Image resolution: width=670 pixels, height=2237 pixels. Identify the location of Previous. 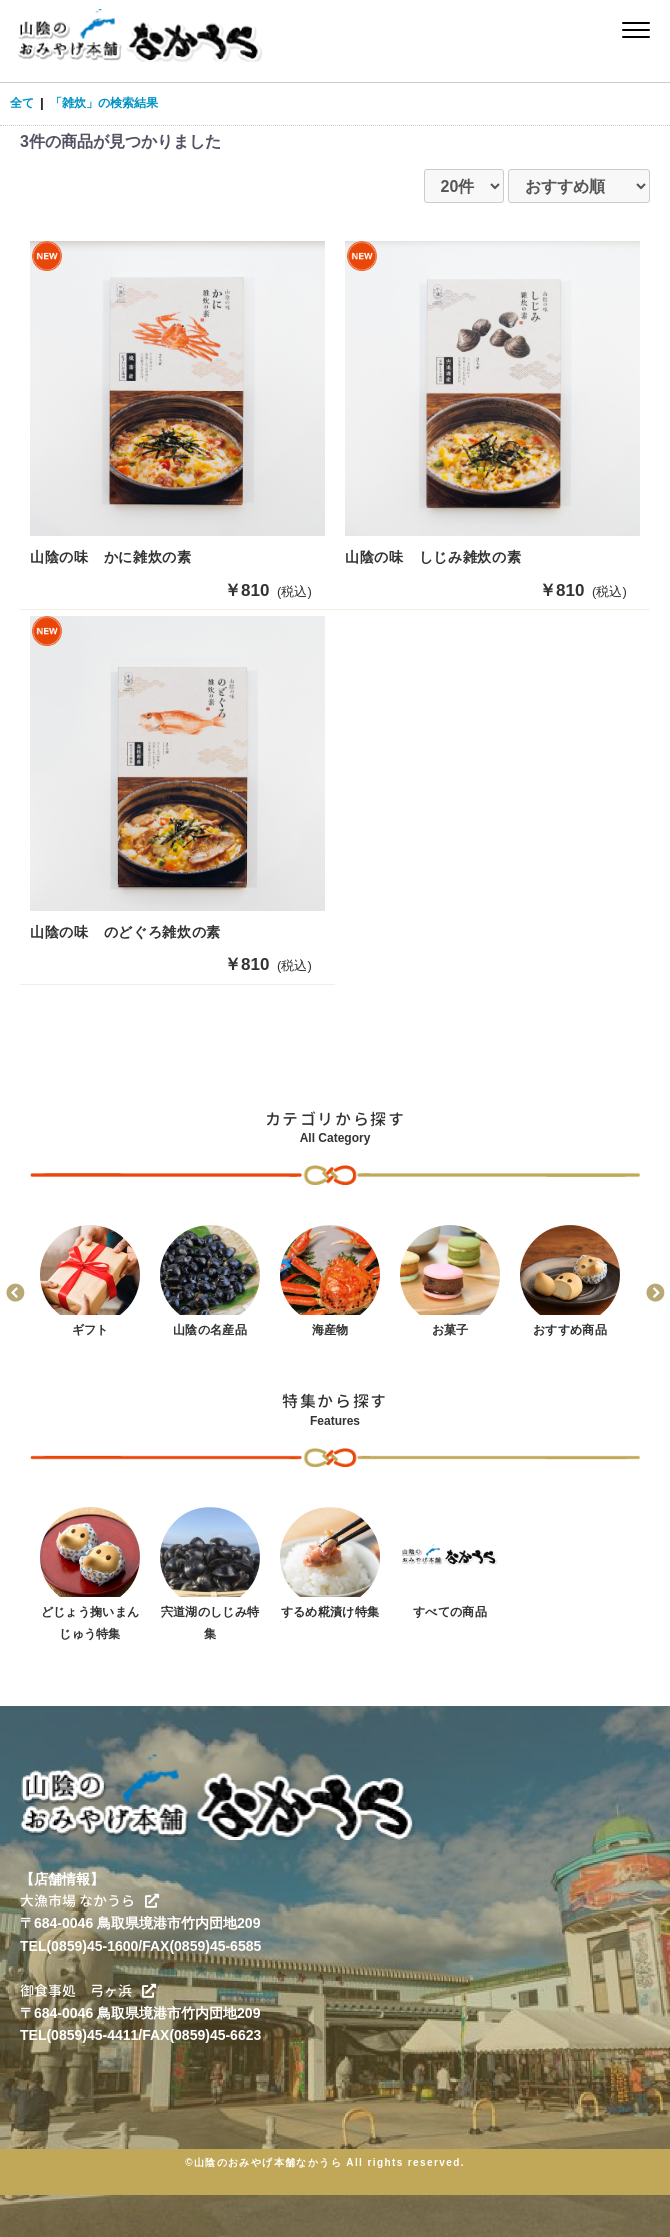
(15, 1294).